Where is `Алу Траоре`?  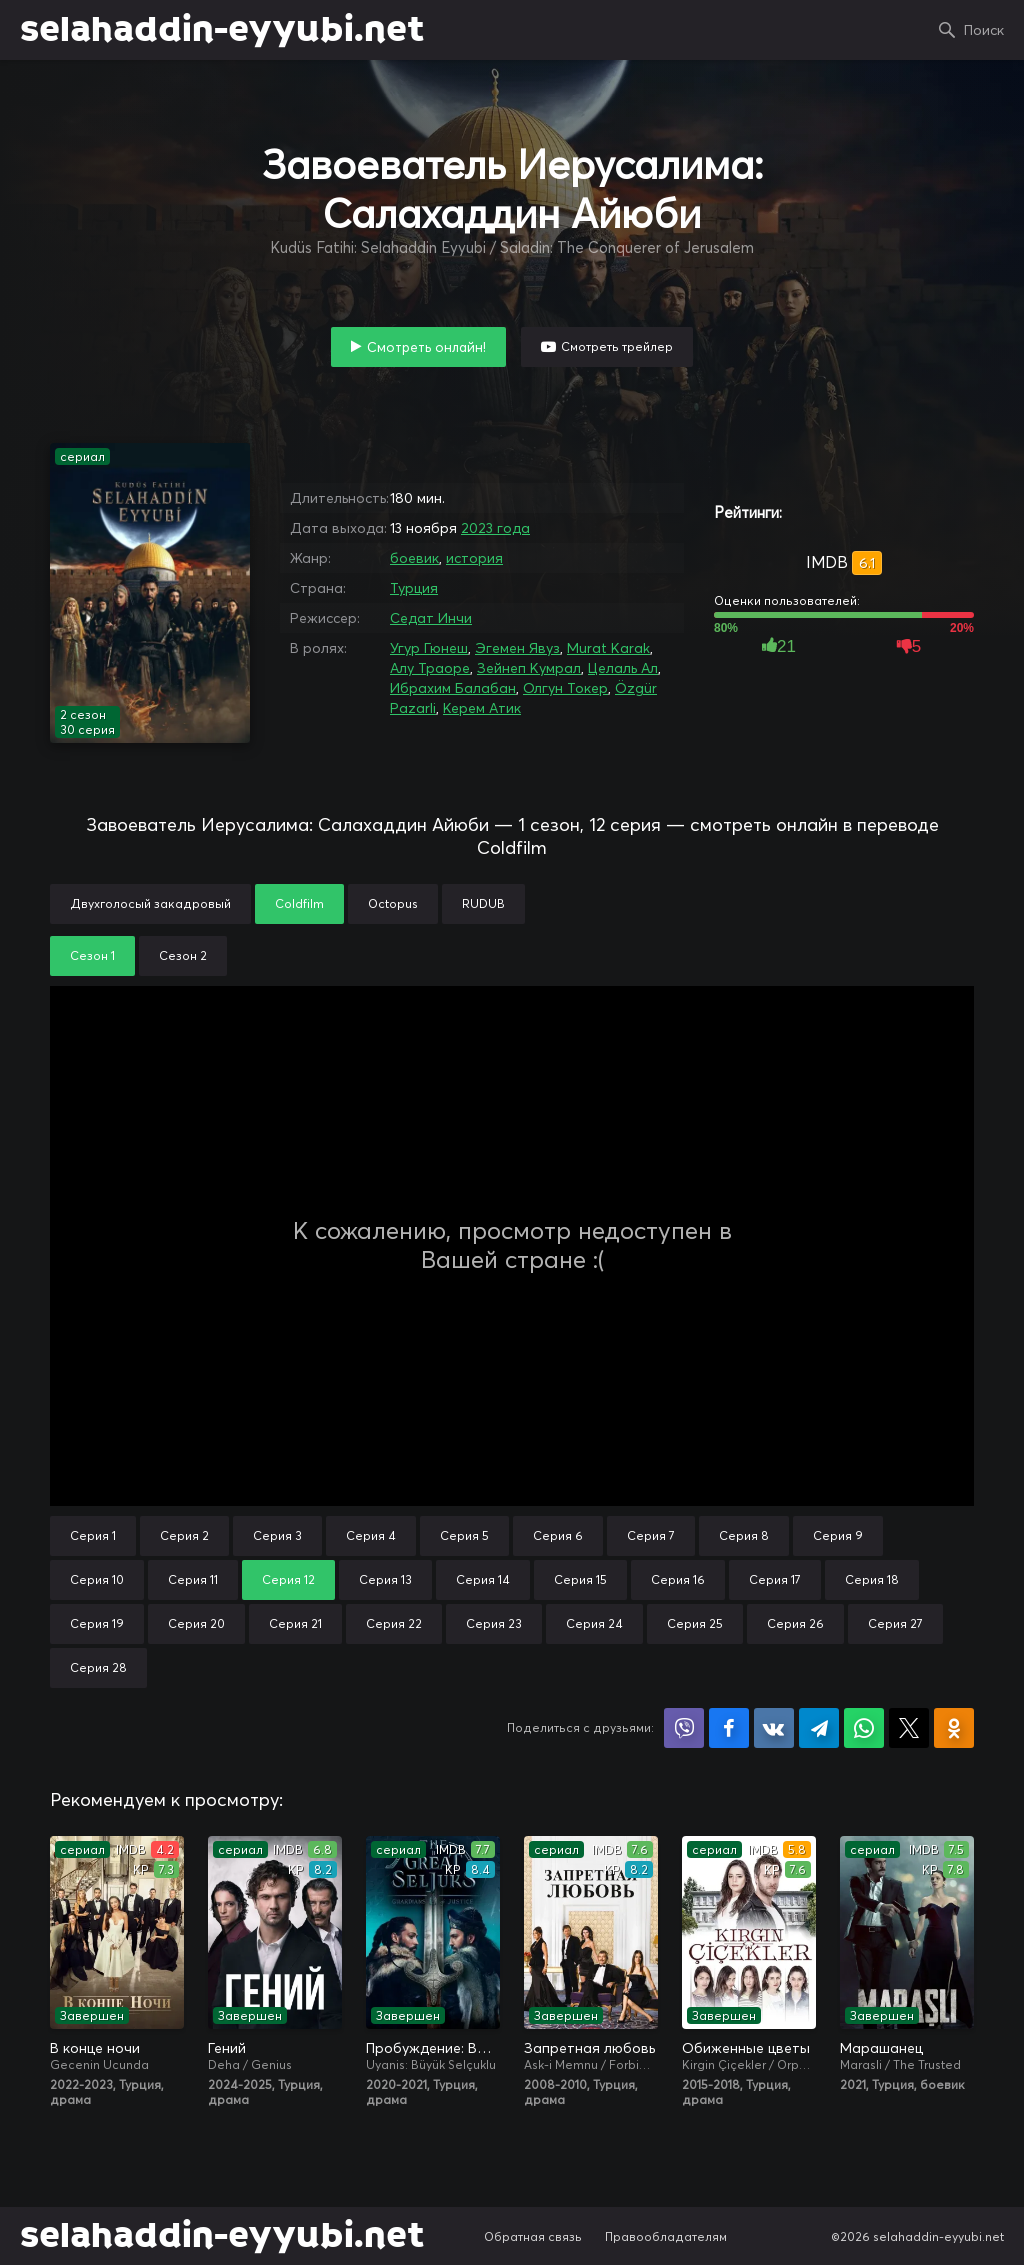
Алу Траоре is located at coordinates (430, 668).